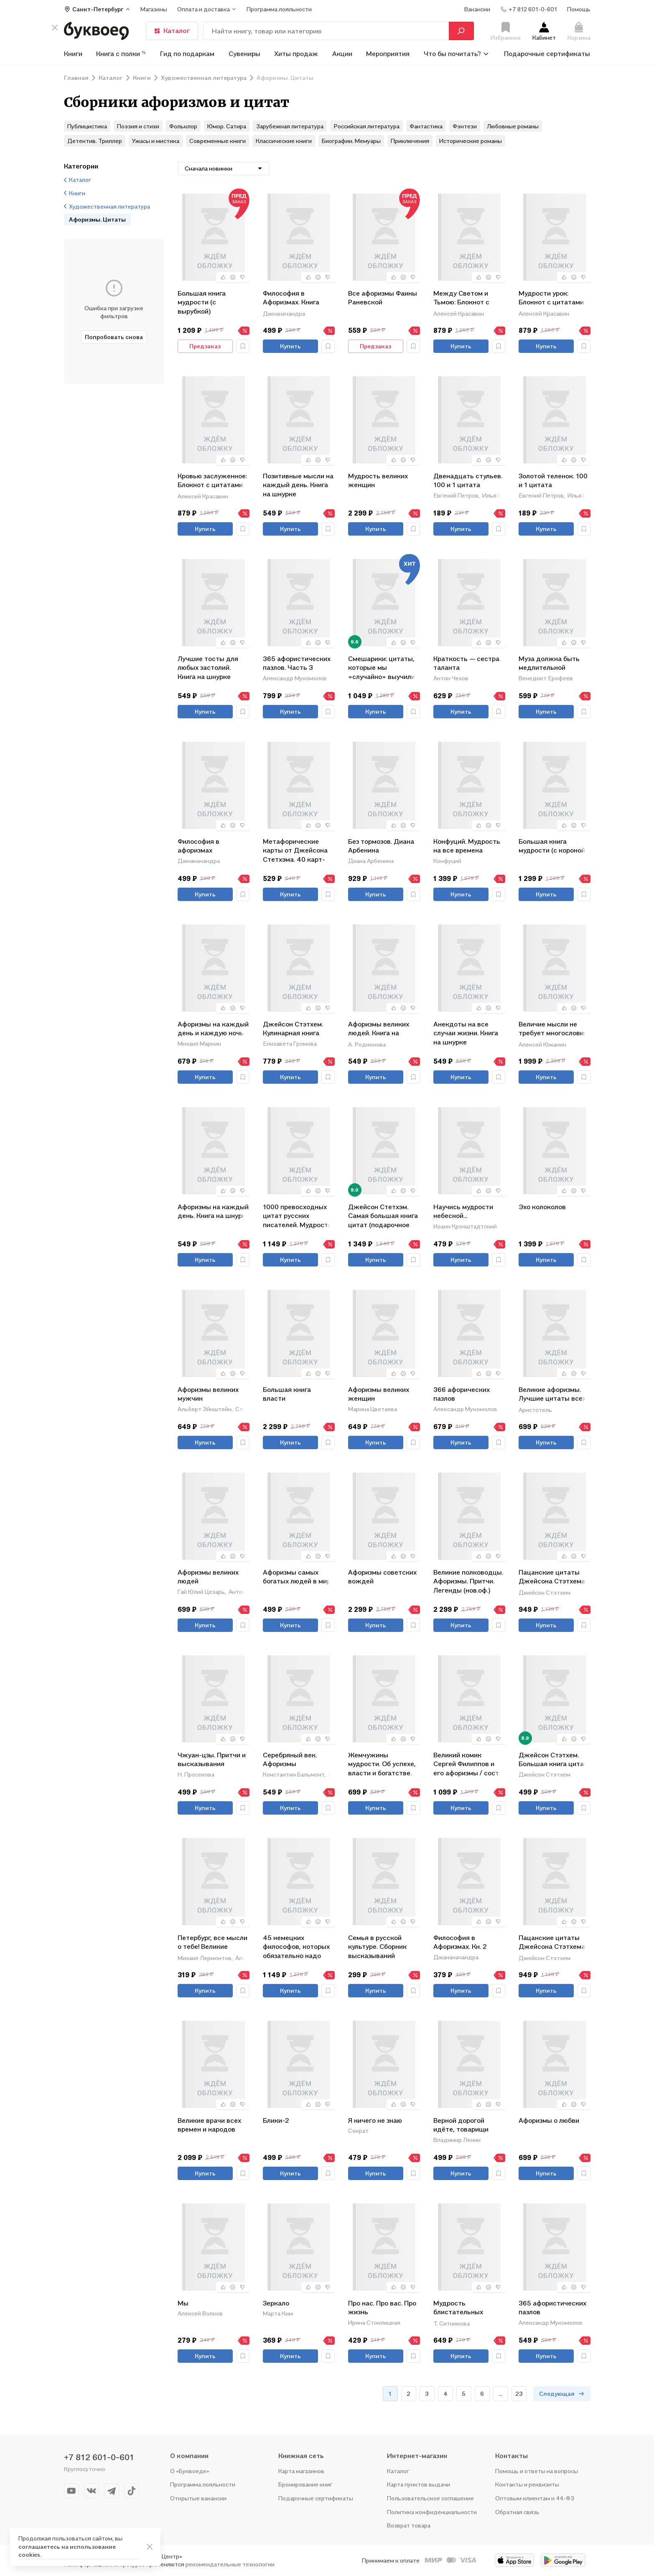  What do you see at coordinates (73, 53) in the screenshot?
I see `Книги` at bounding box center [73, 53].